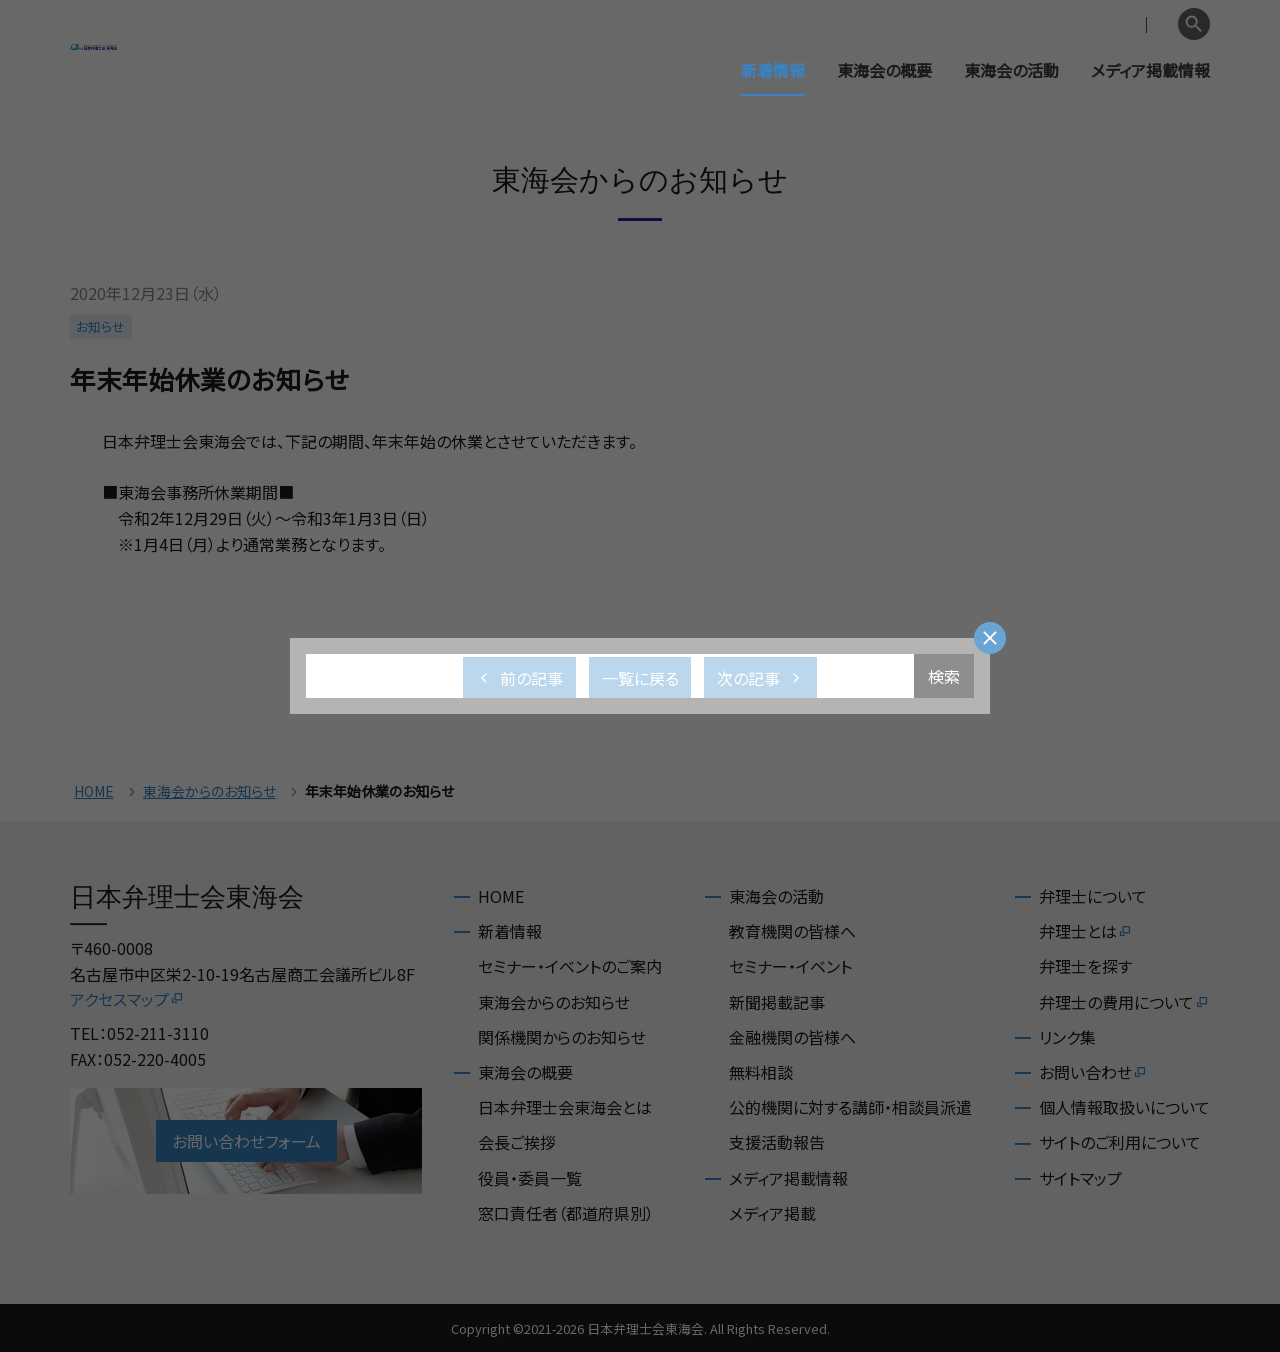 Image resolution: width=1280 pixels, height=1352 pixels. I want to click on 弁理士について, so click(1093, 896).